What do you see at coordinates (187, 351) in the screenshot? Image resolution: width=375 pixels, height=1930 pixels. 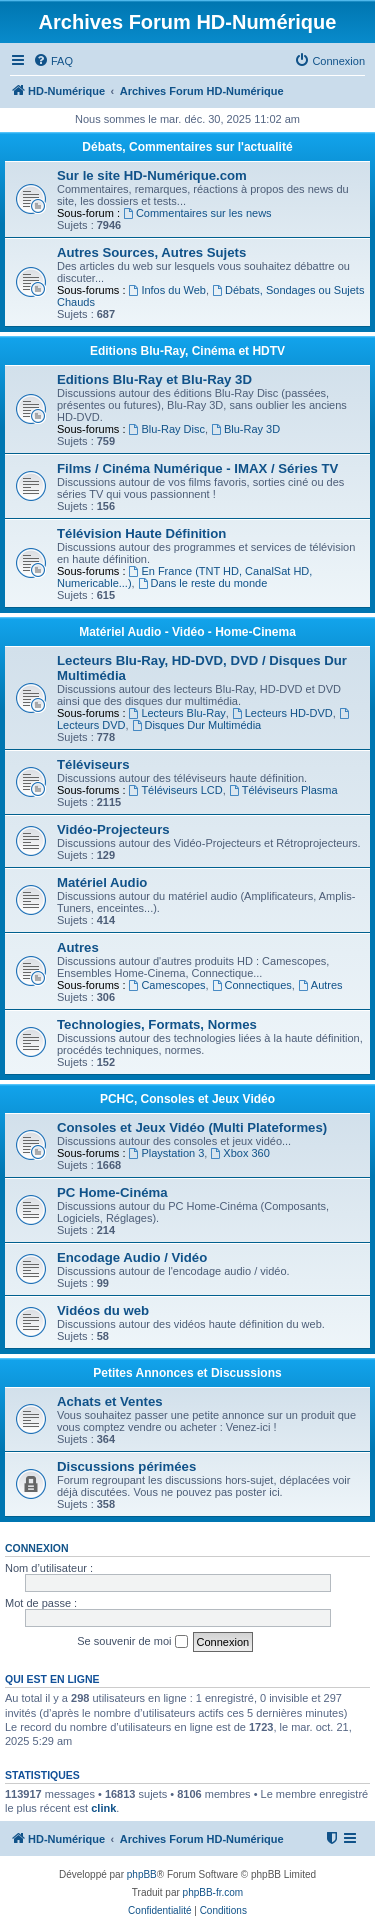 I see `Editions Blu-Ray, Cinéma et HDTV` at bounding box center [187, 351].